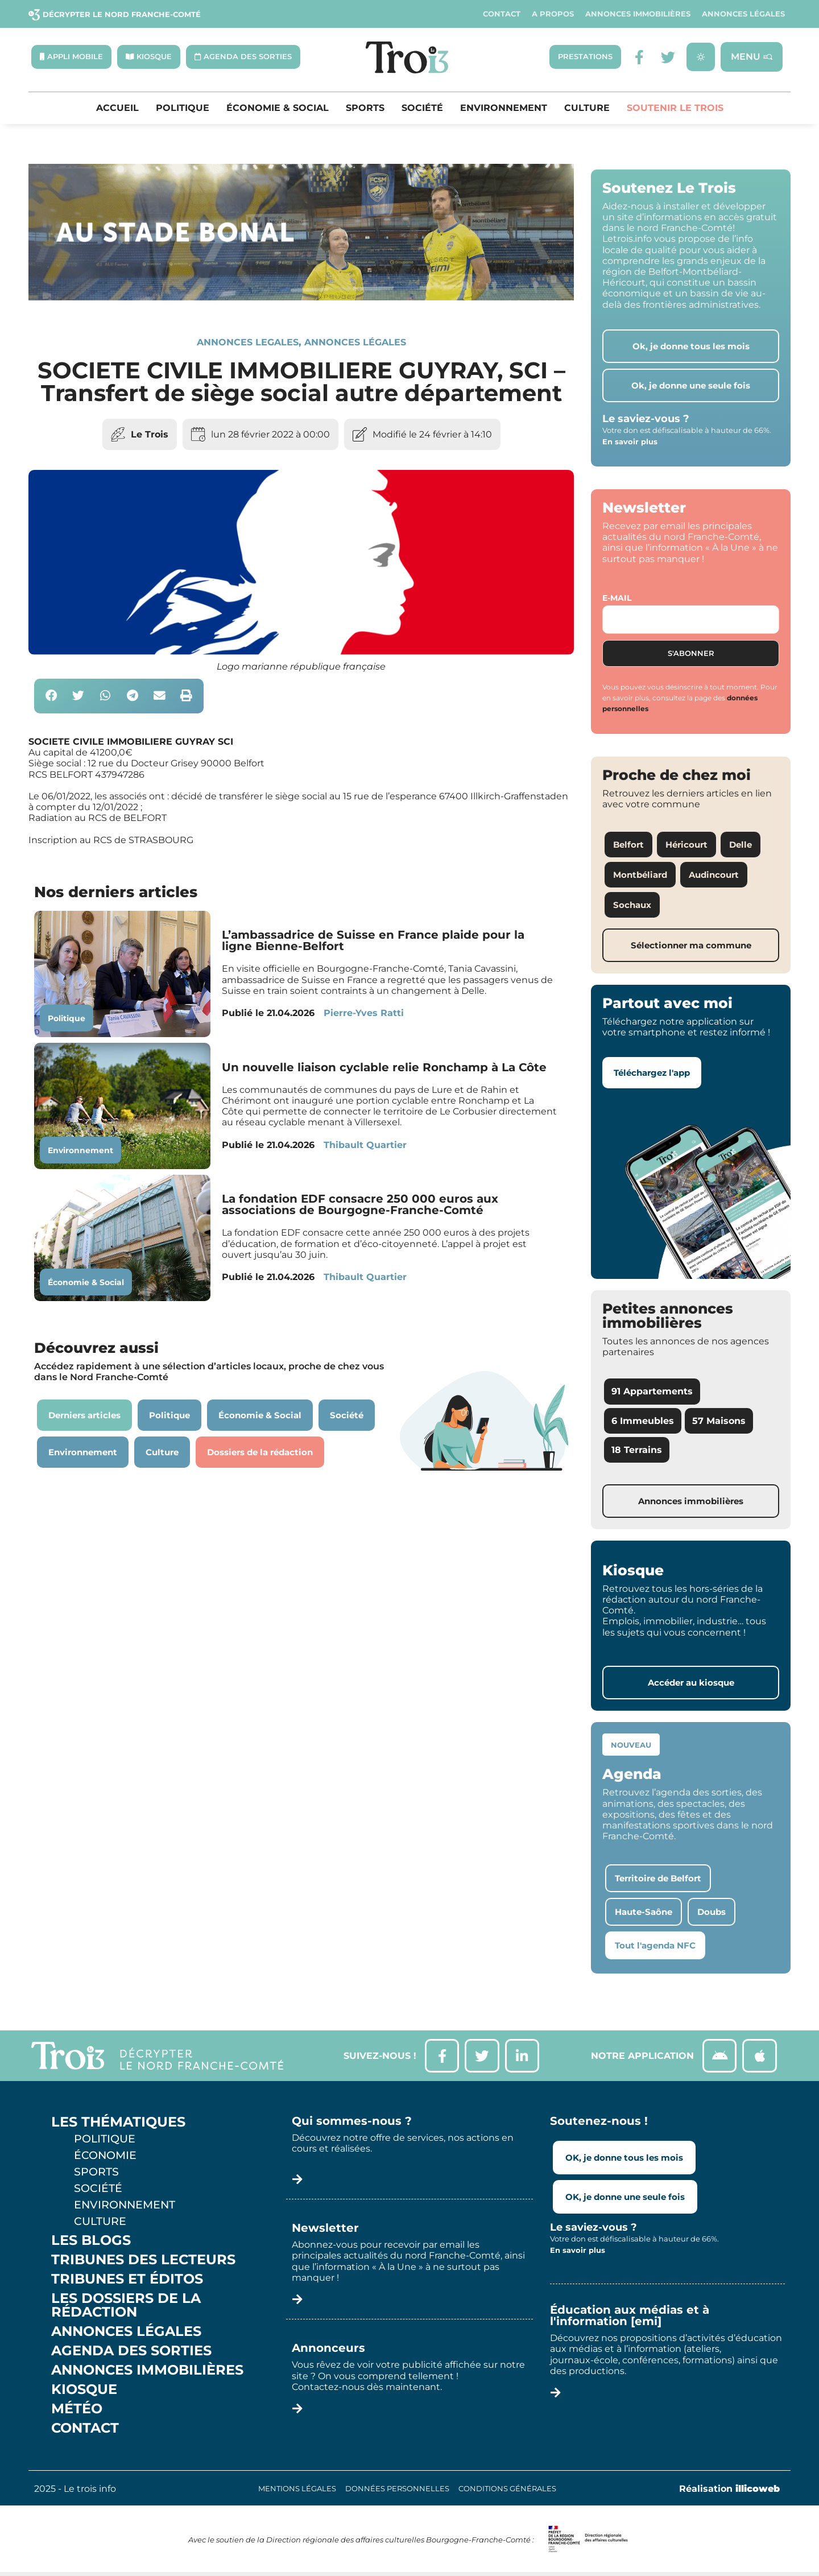 The width and height of the screenshot is (819, 2576). What do you see at coordinates (636, 1449) in the screenshot?
I see `18 Terrains` at bounding box center [636, 1449].